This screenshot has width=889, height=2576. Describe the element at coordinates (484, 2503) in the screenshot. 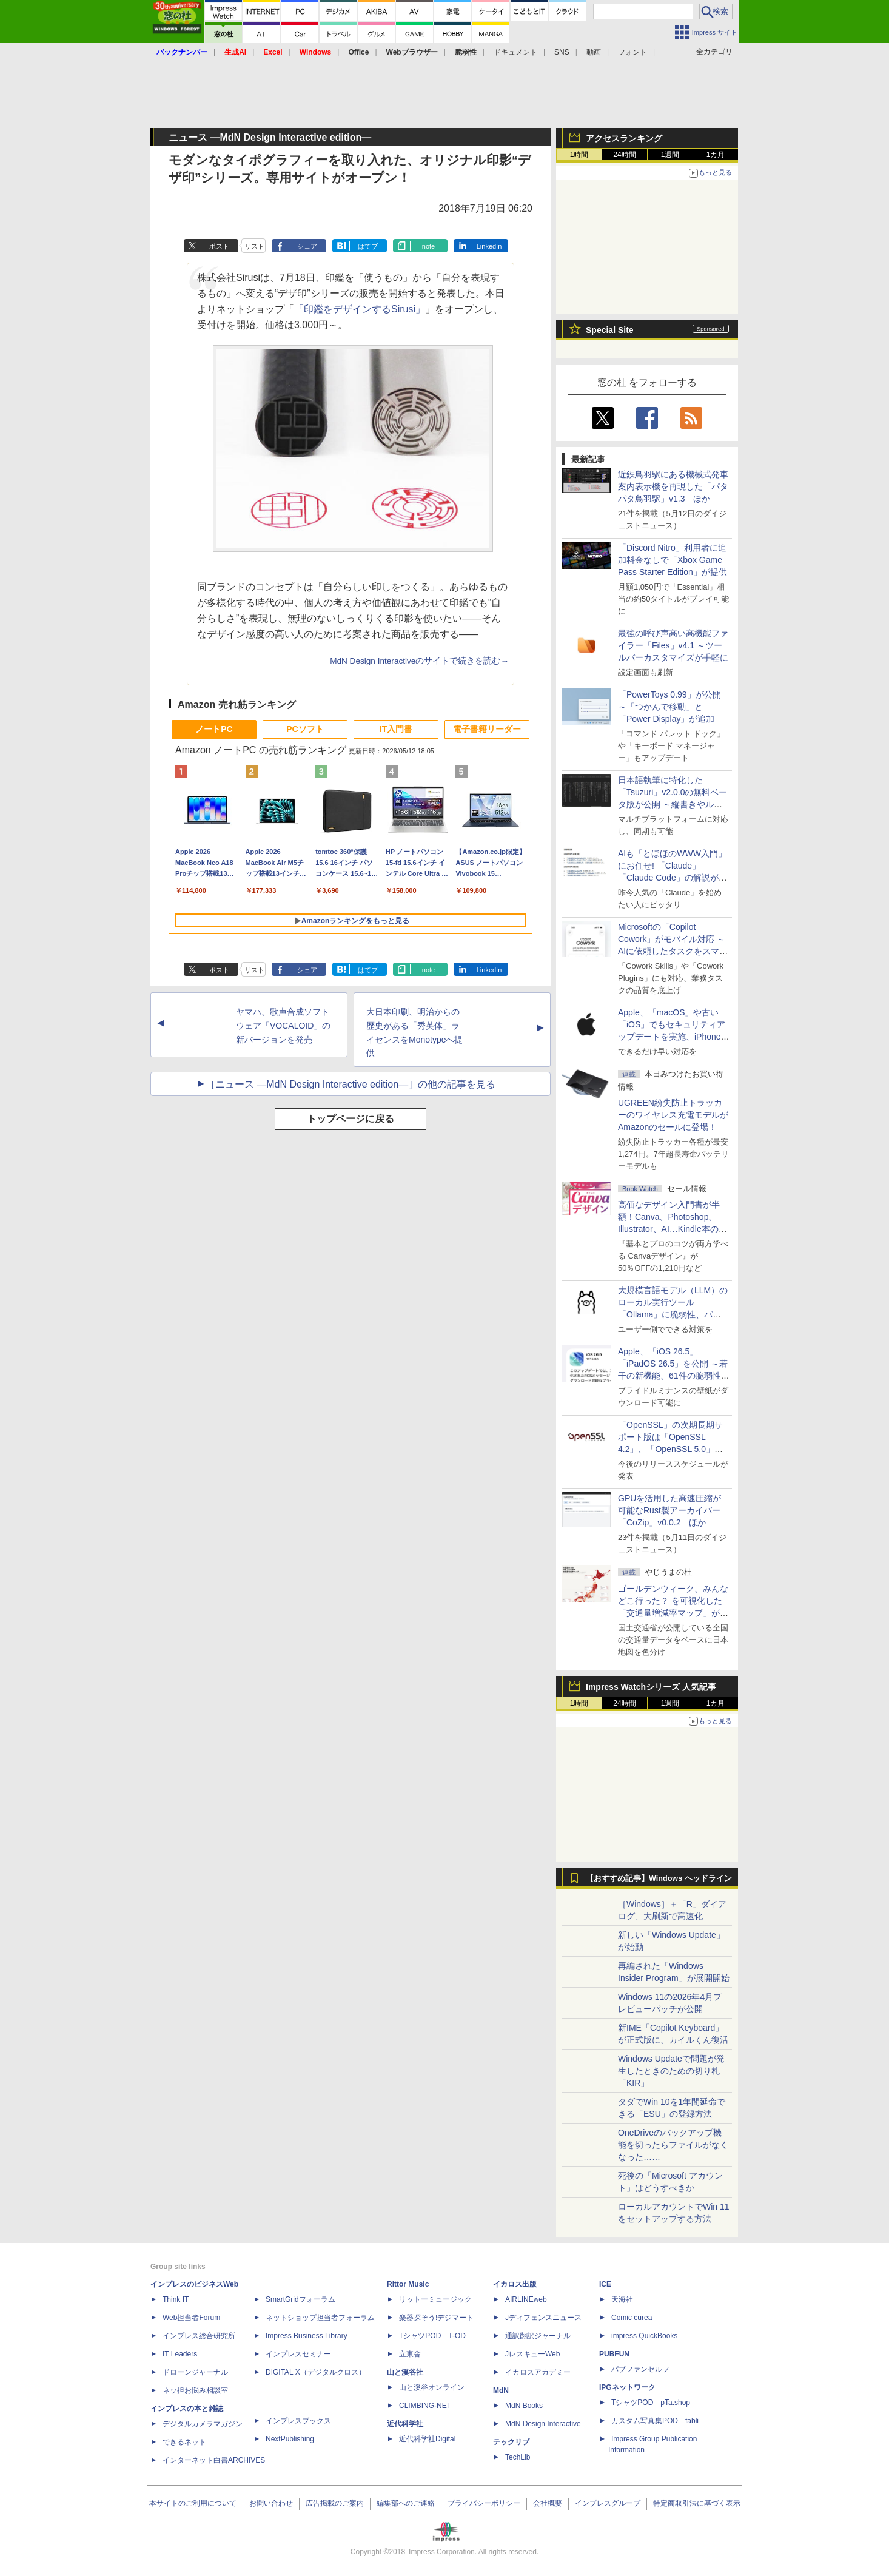

I see `プライバシーポリシー` at that location.